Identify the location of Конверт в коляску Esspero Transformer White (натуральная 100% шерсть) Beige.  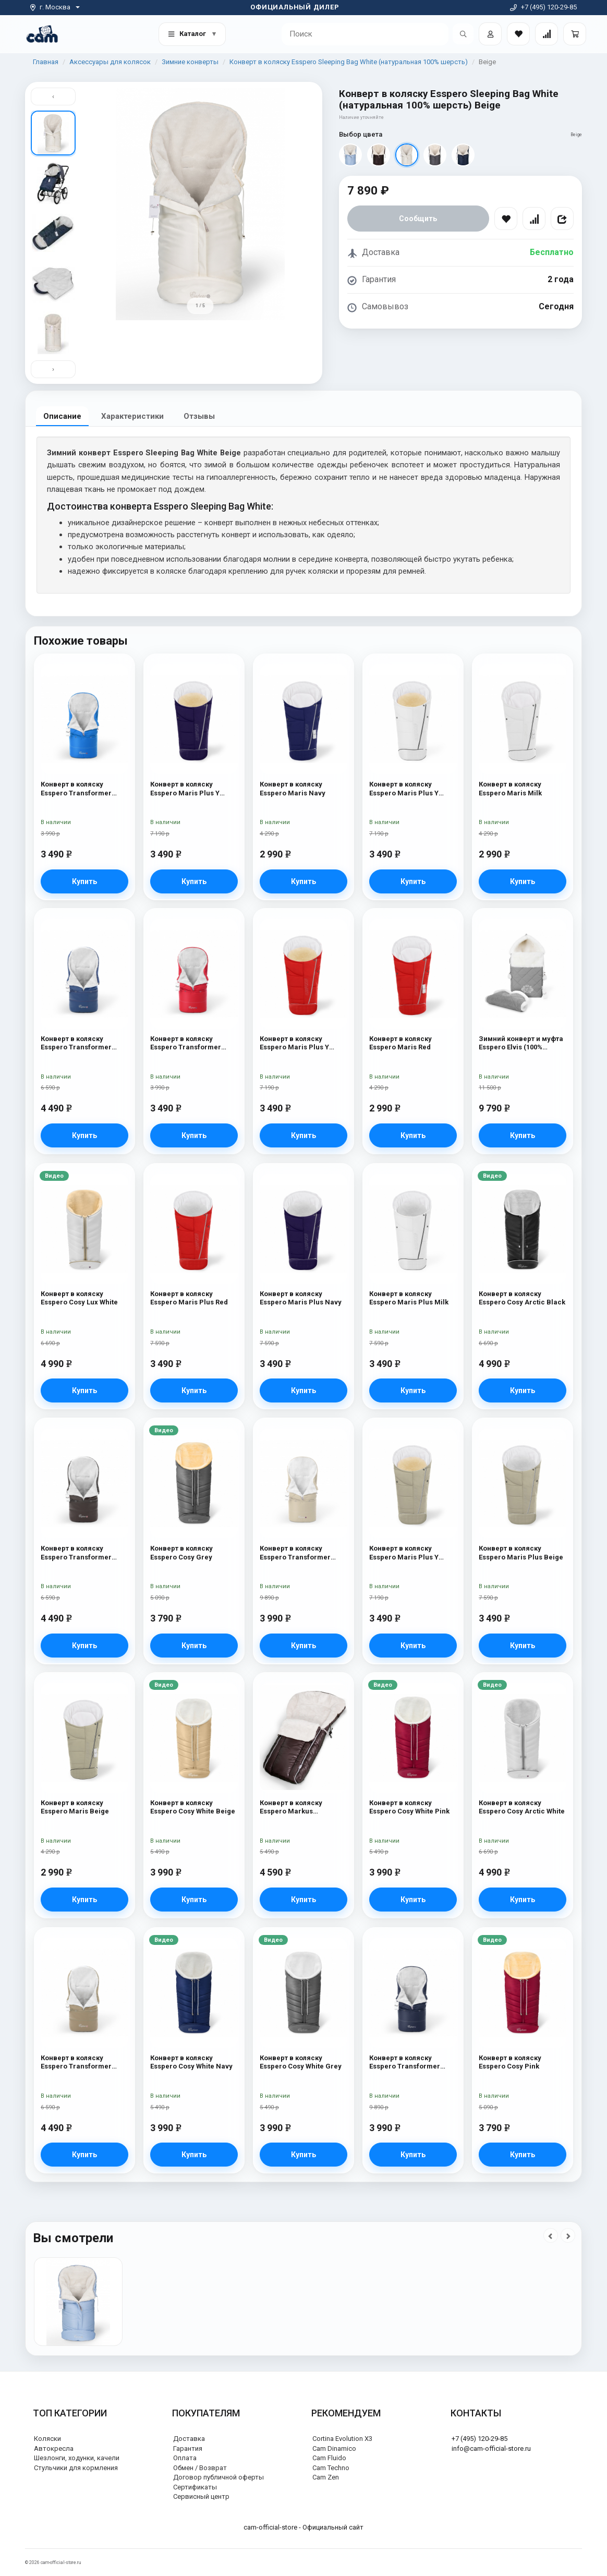
(302, 1553).